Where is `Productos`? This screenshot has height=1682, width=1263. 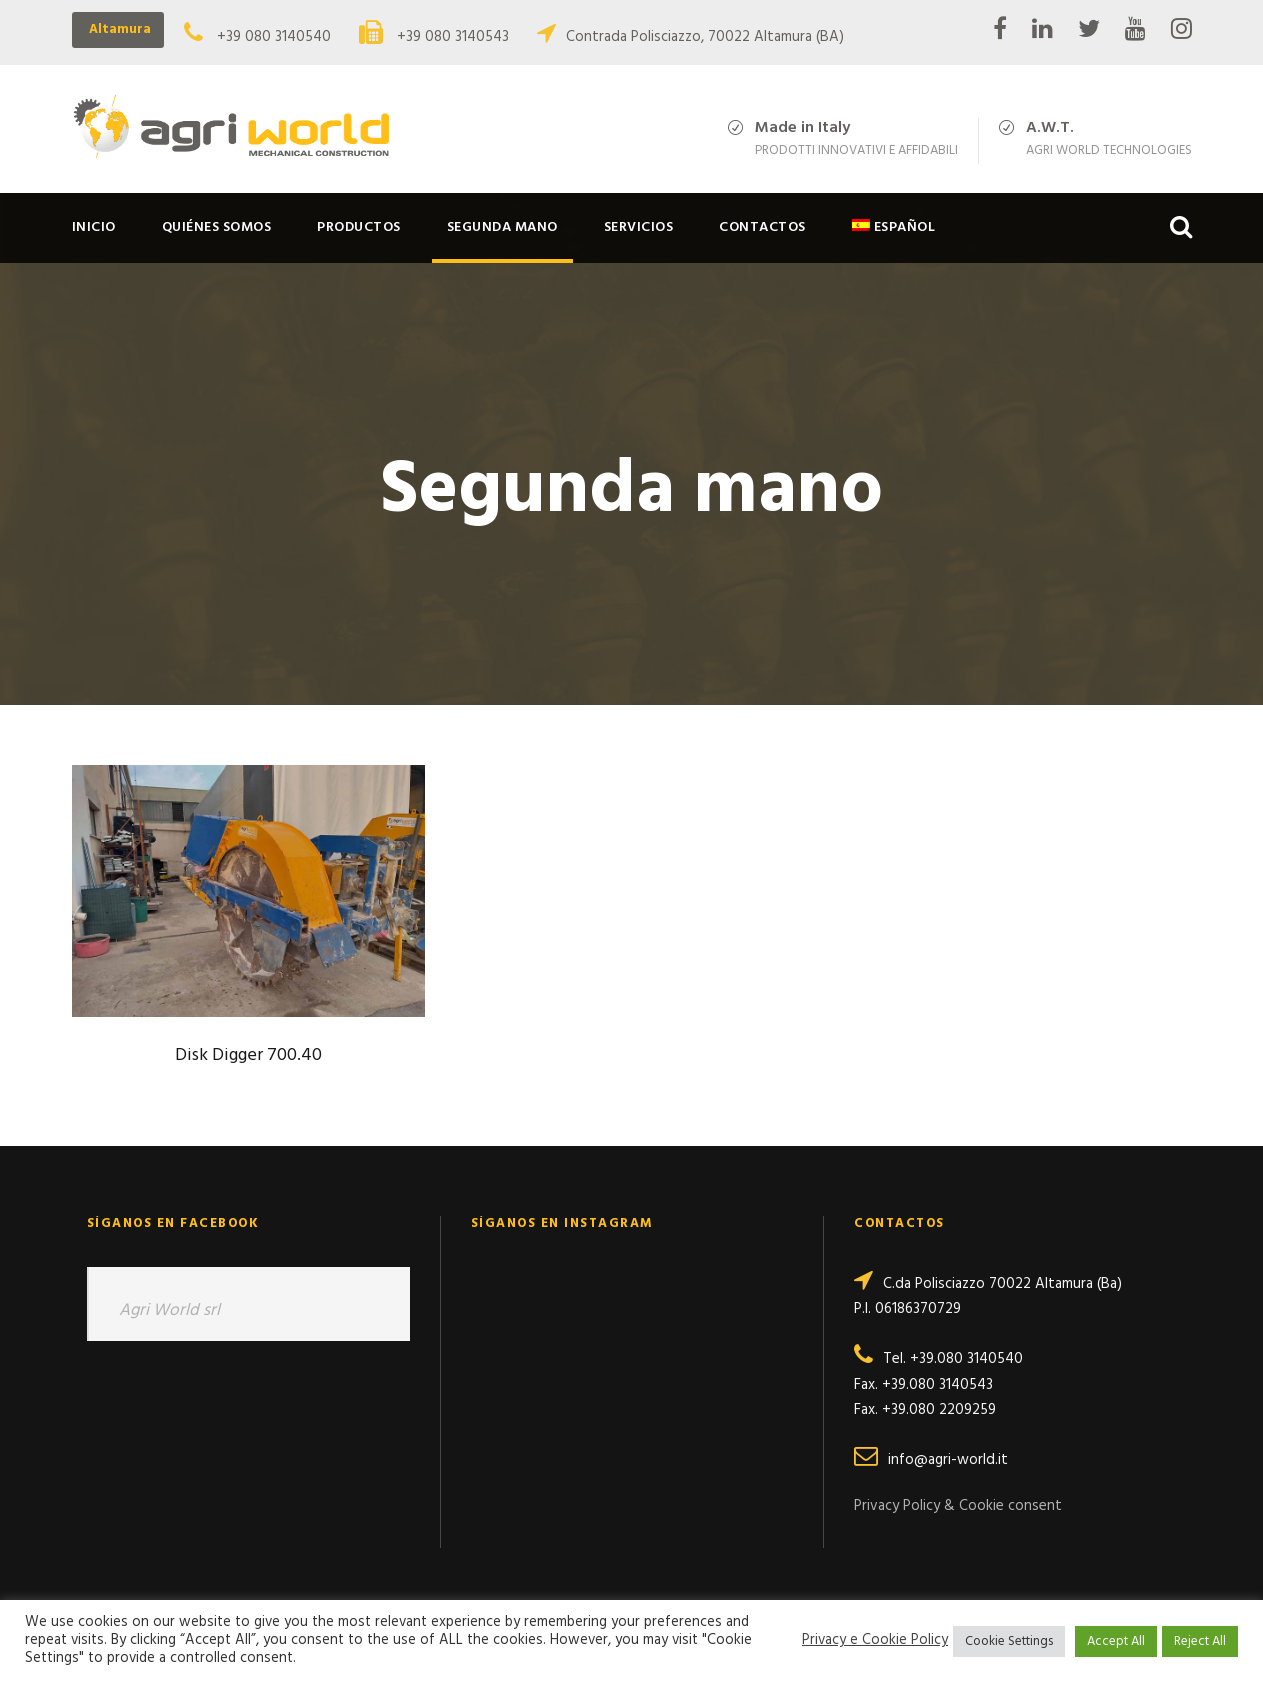 Productos is located at coordinates (359, 227).